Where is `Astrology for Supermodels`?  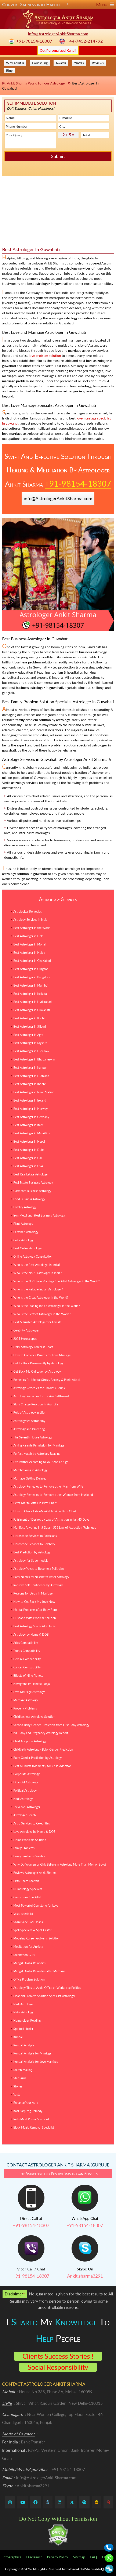 Astrology for Supermodels is located at coordinates (30, 1560).